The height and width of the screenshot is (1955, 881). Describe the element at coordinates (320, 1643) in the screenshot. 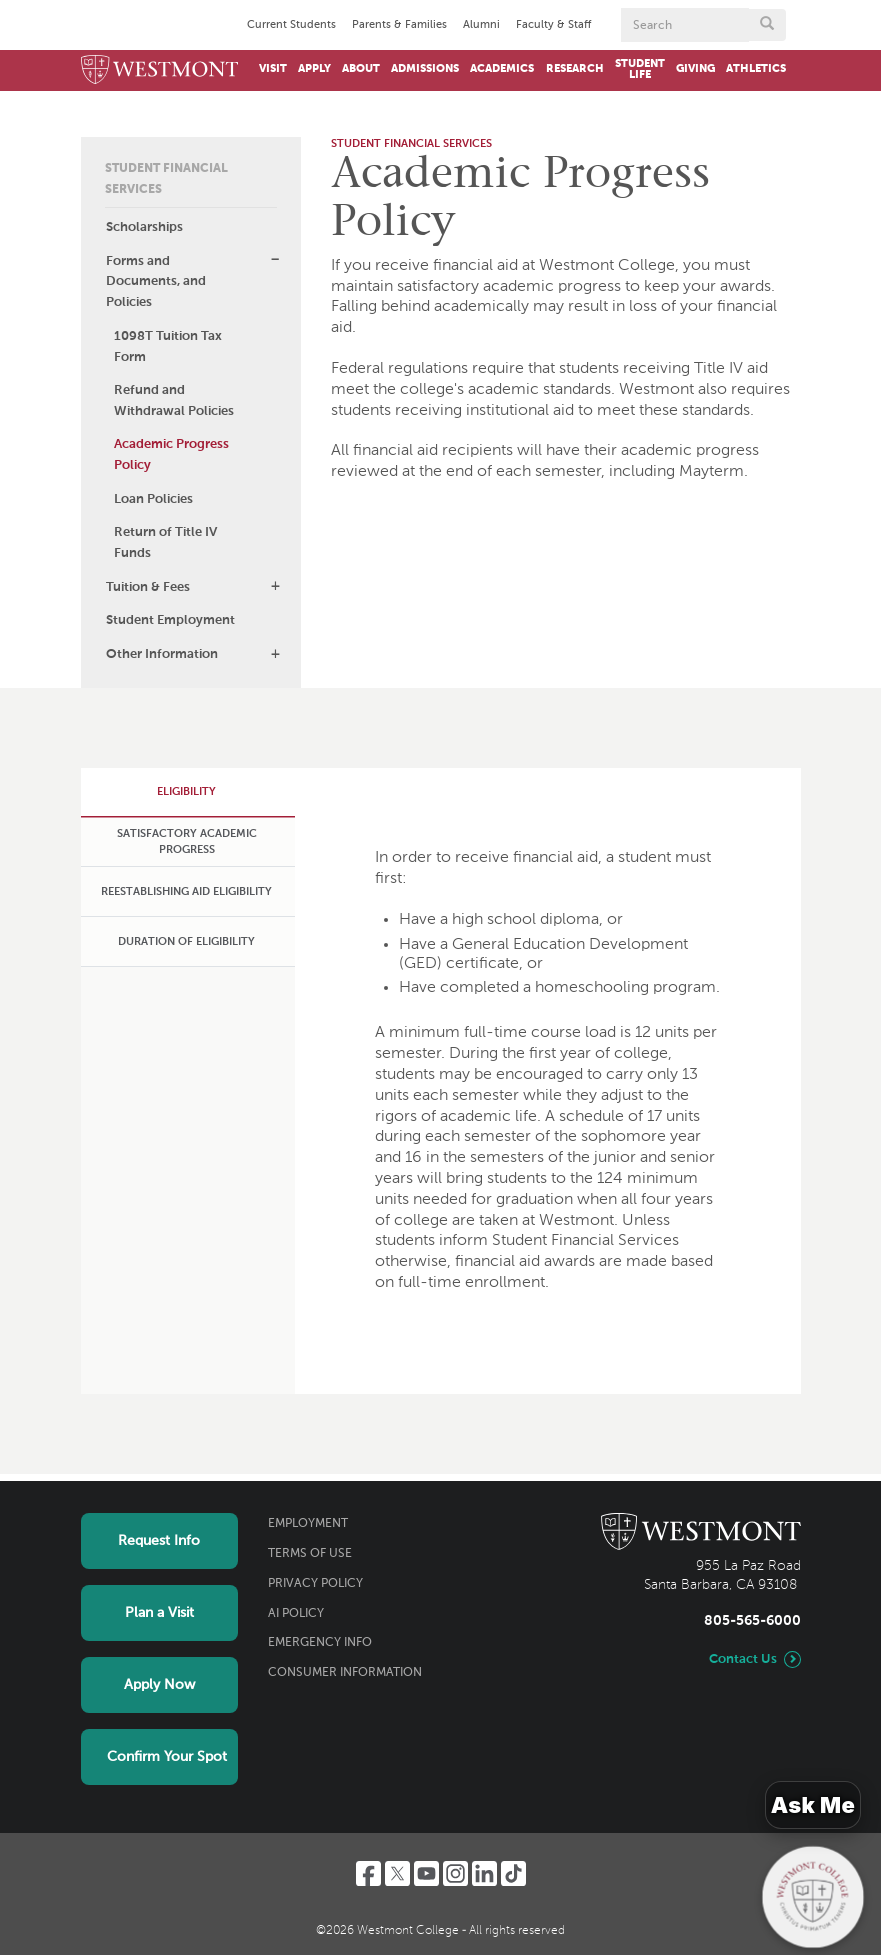

I see `Emergency Info` at that location.